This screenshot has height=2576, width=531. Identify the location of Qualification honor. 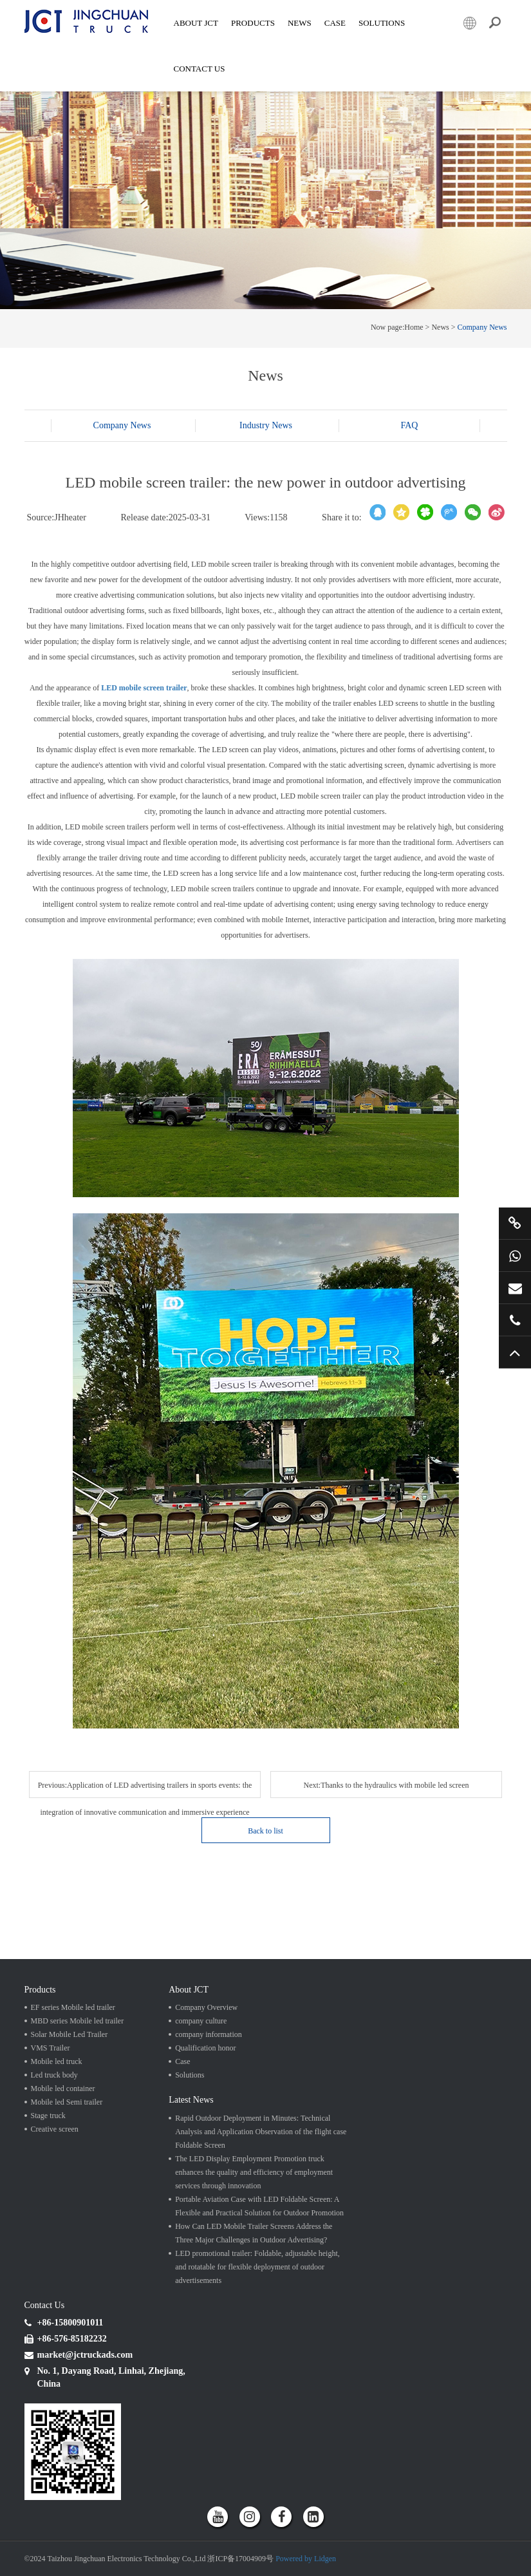
(205, 2047).